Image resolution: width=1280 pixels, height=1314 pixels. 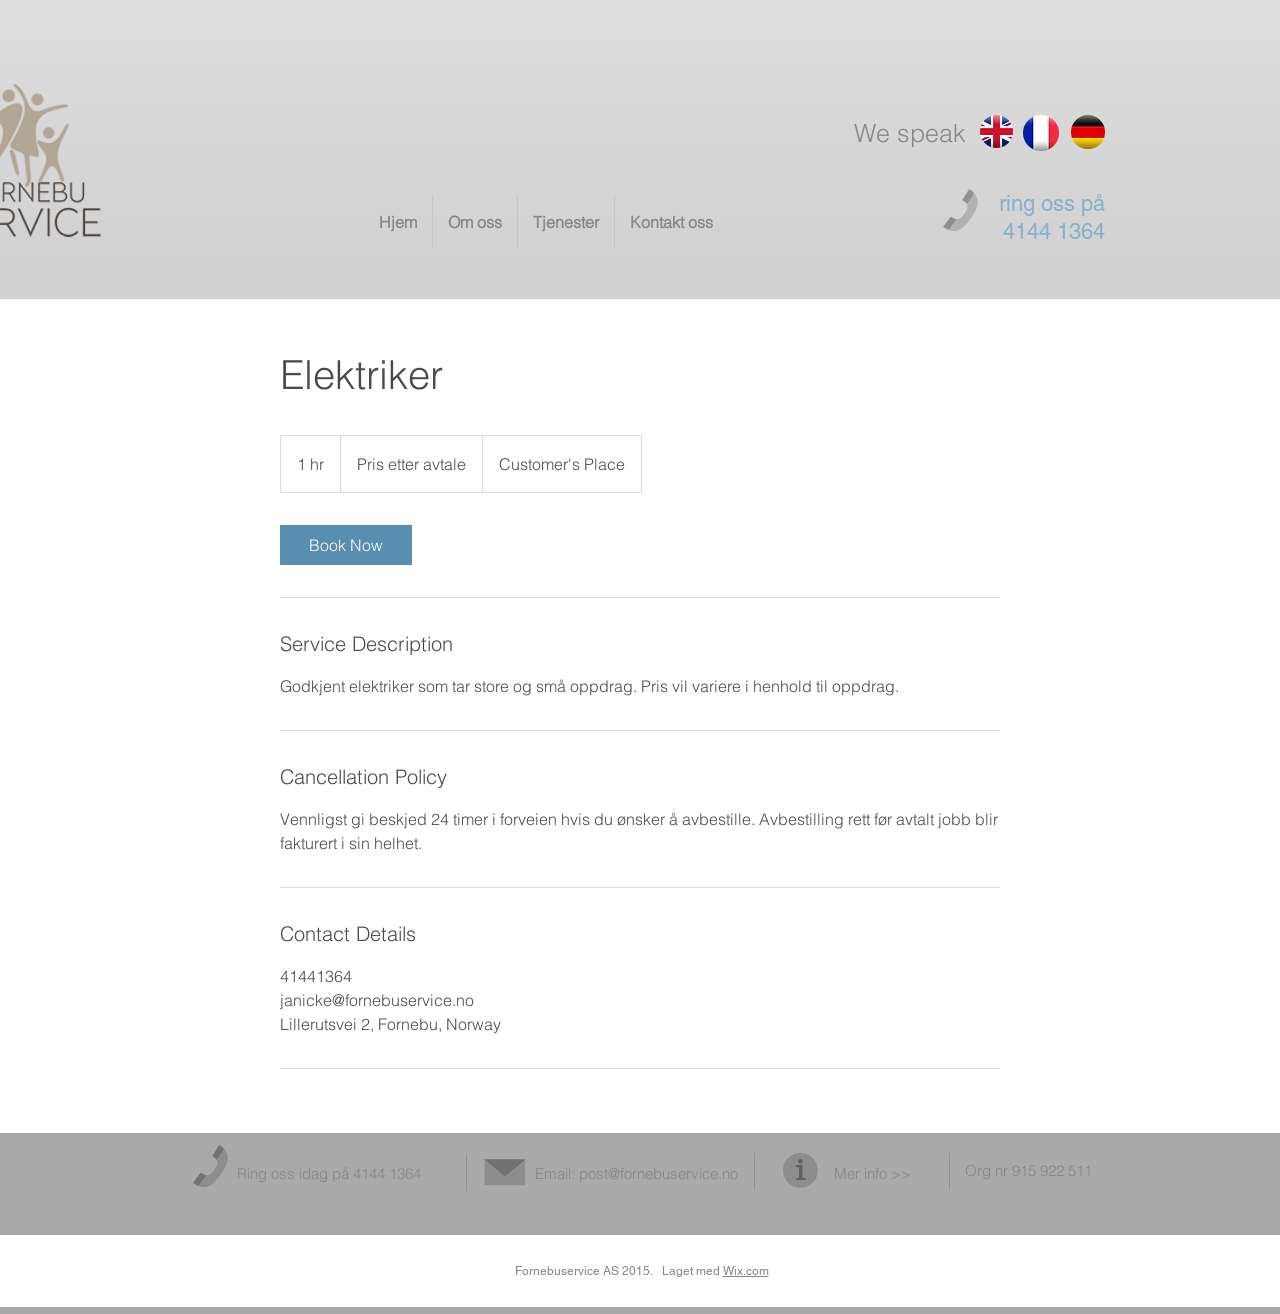 I want to click on post@fornebuservice.no, so click(x=658, y=1173).